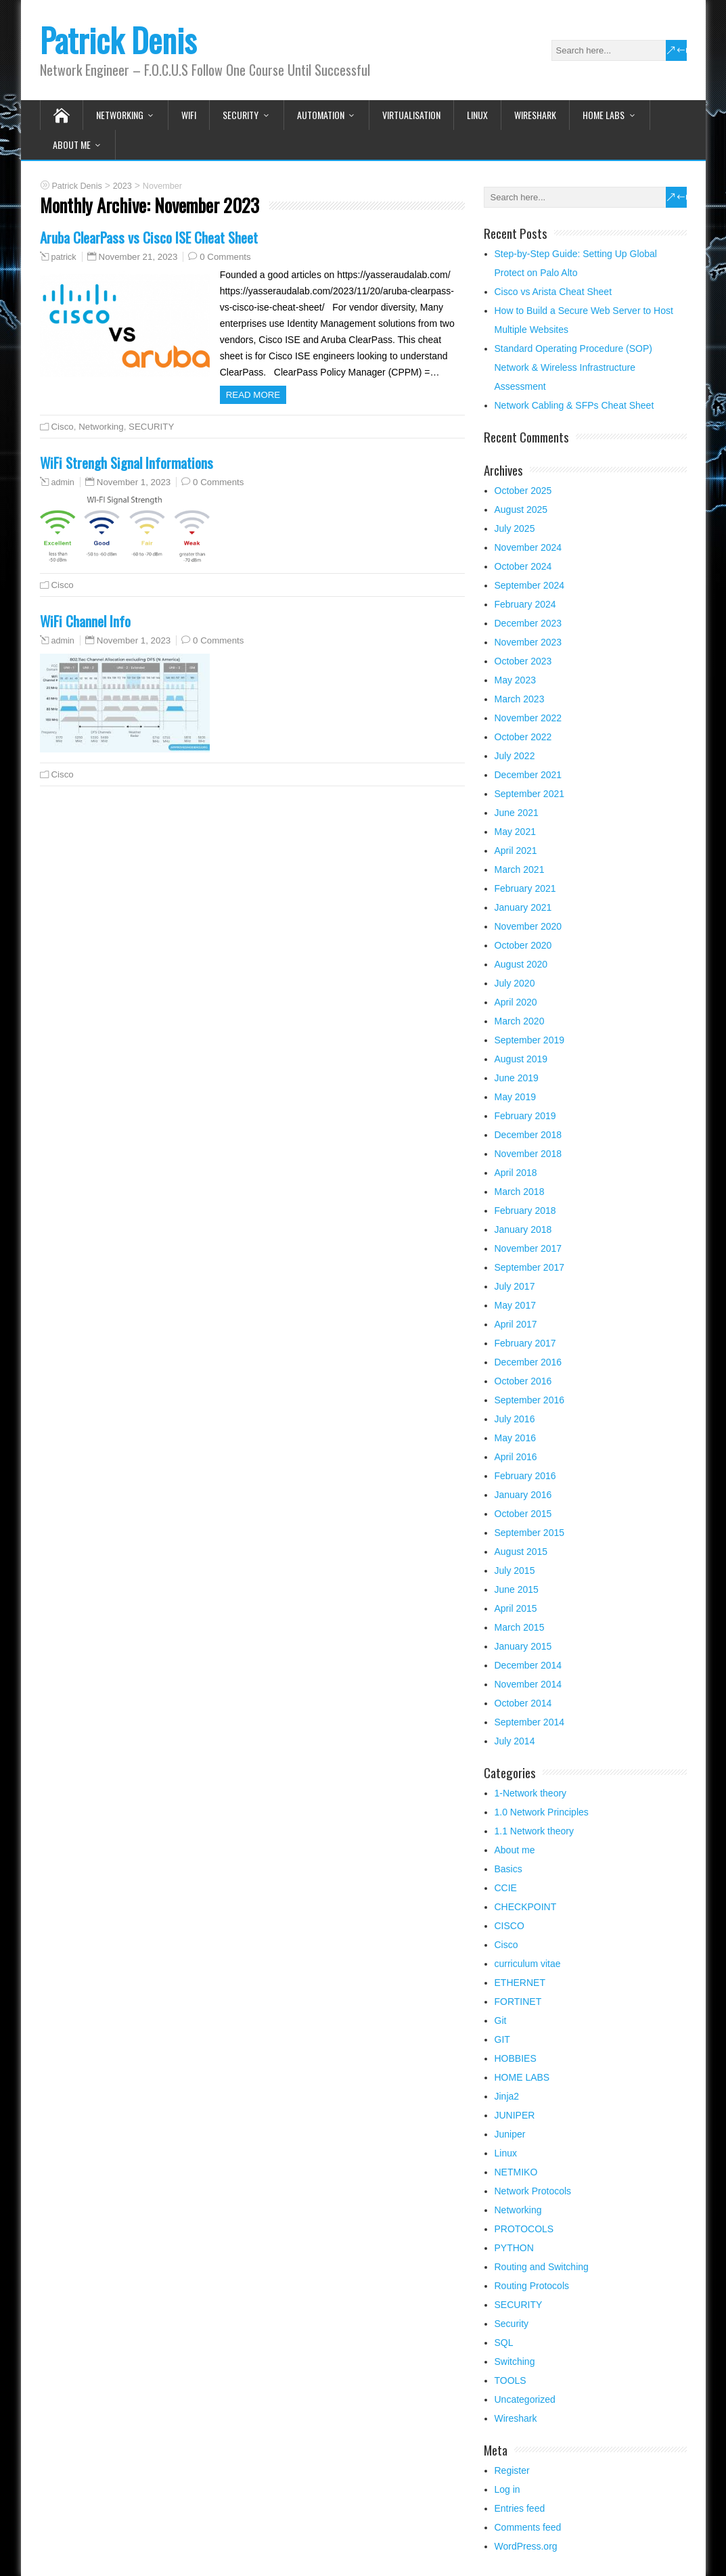 Image resolution: width=726 pixels, height=2576 pixels. What do you see at coordinates (525, 1210) in the screenshot?
I see `February 2018` at bounding box center [525, 1210].